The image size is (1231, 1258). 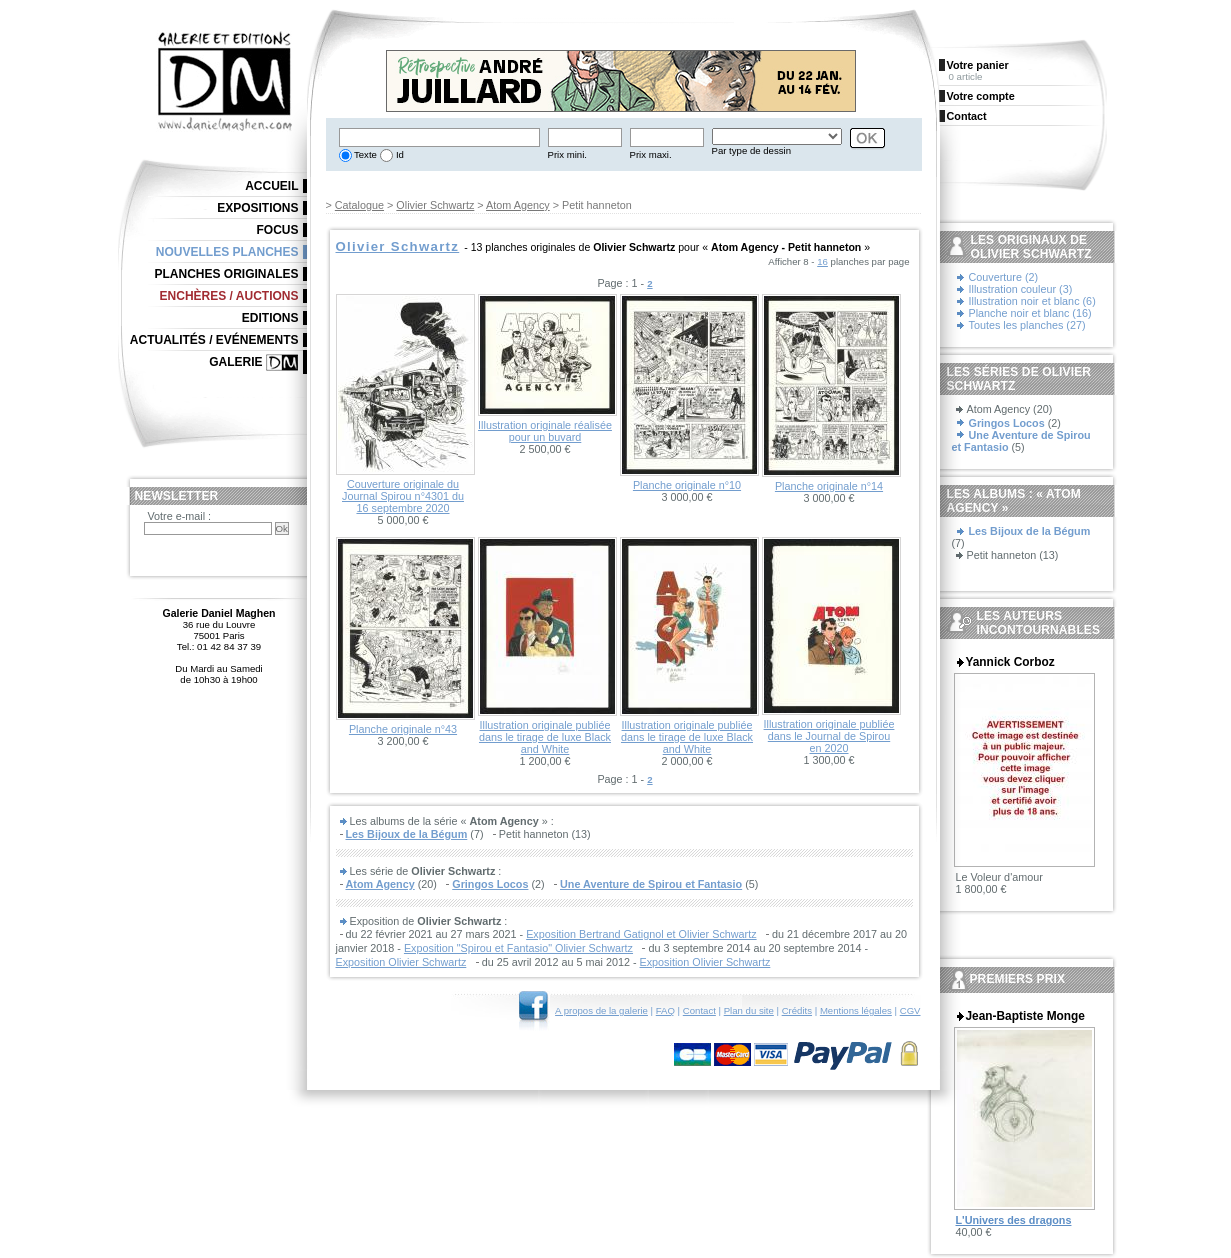 What do you see at coordinates (601, 1010) in the screenshot?
I see `A propos de la galerie` at bounding box center [601, 1010].